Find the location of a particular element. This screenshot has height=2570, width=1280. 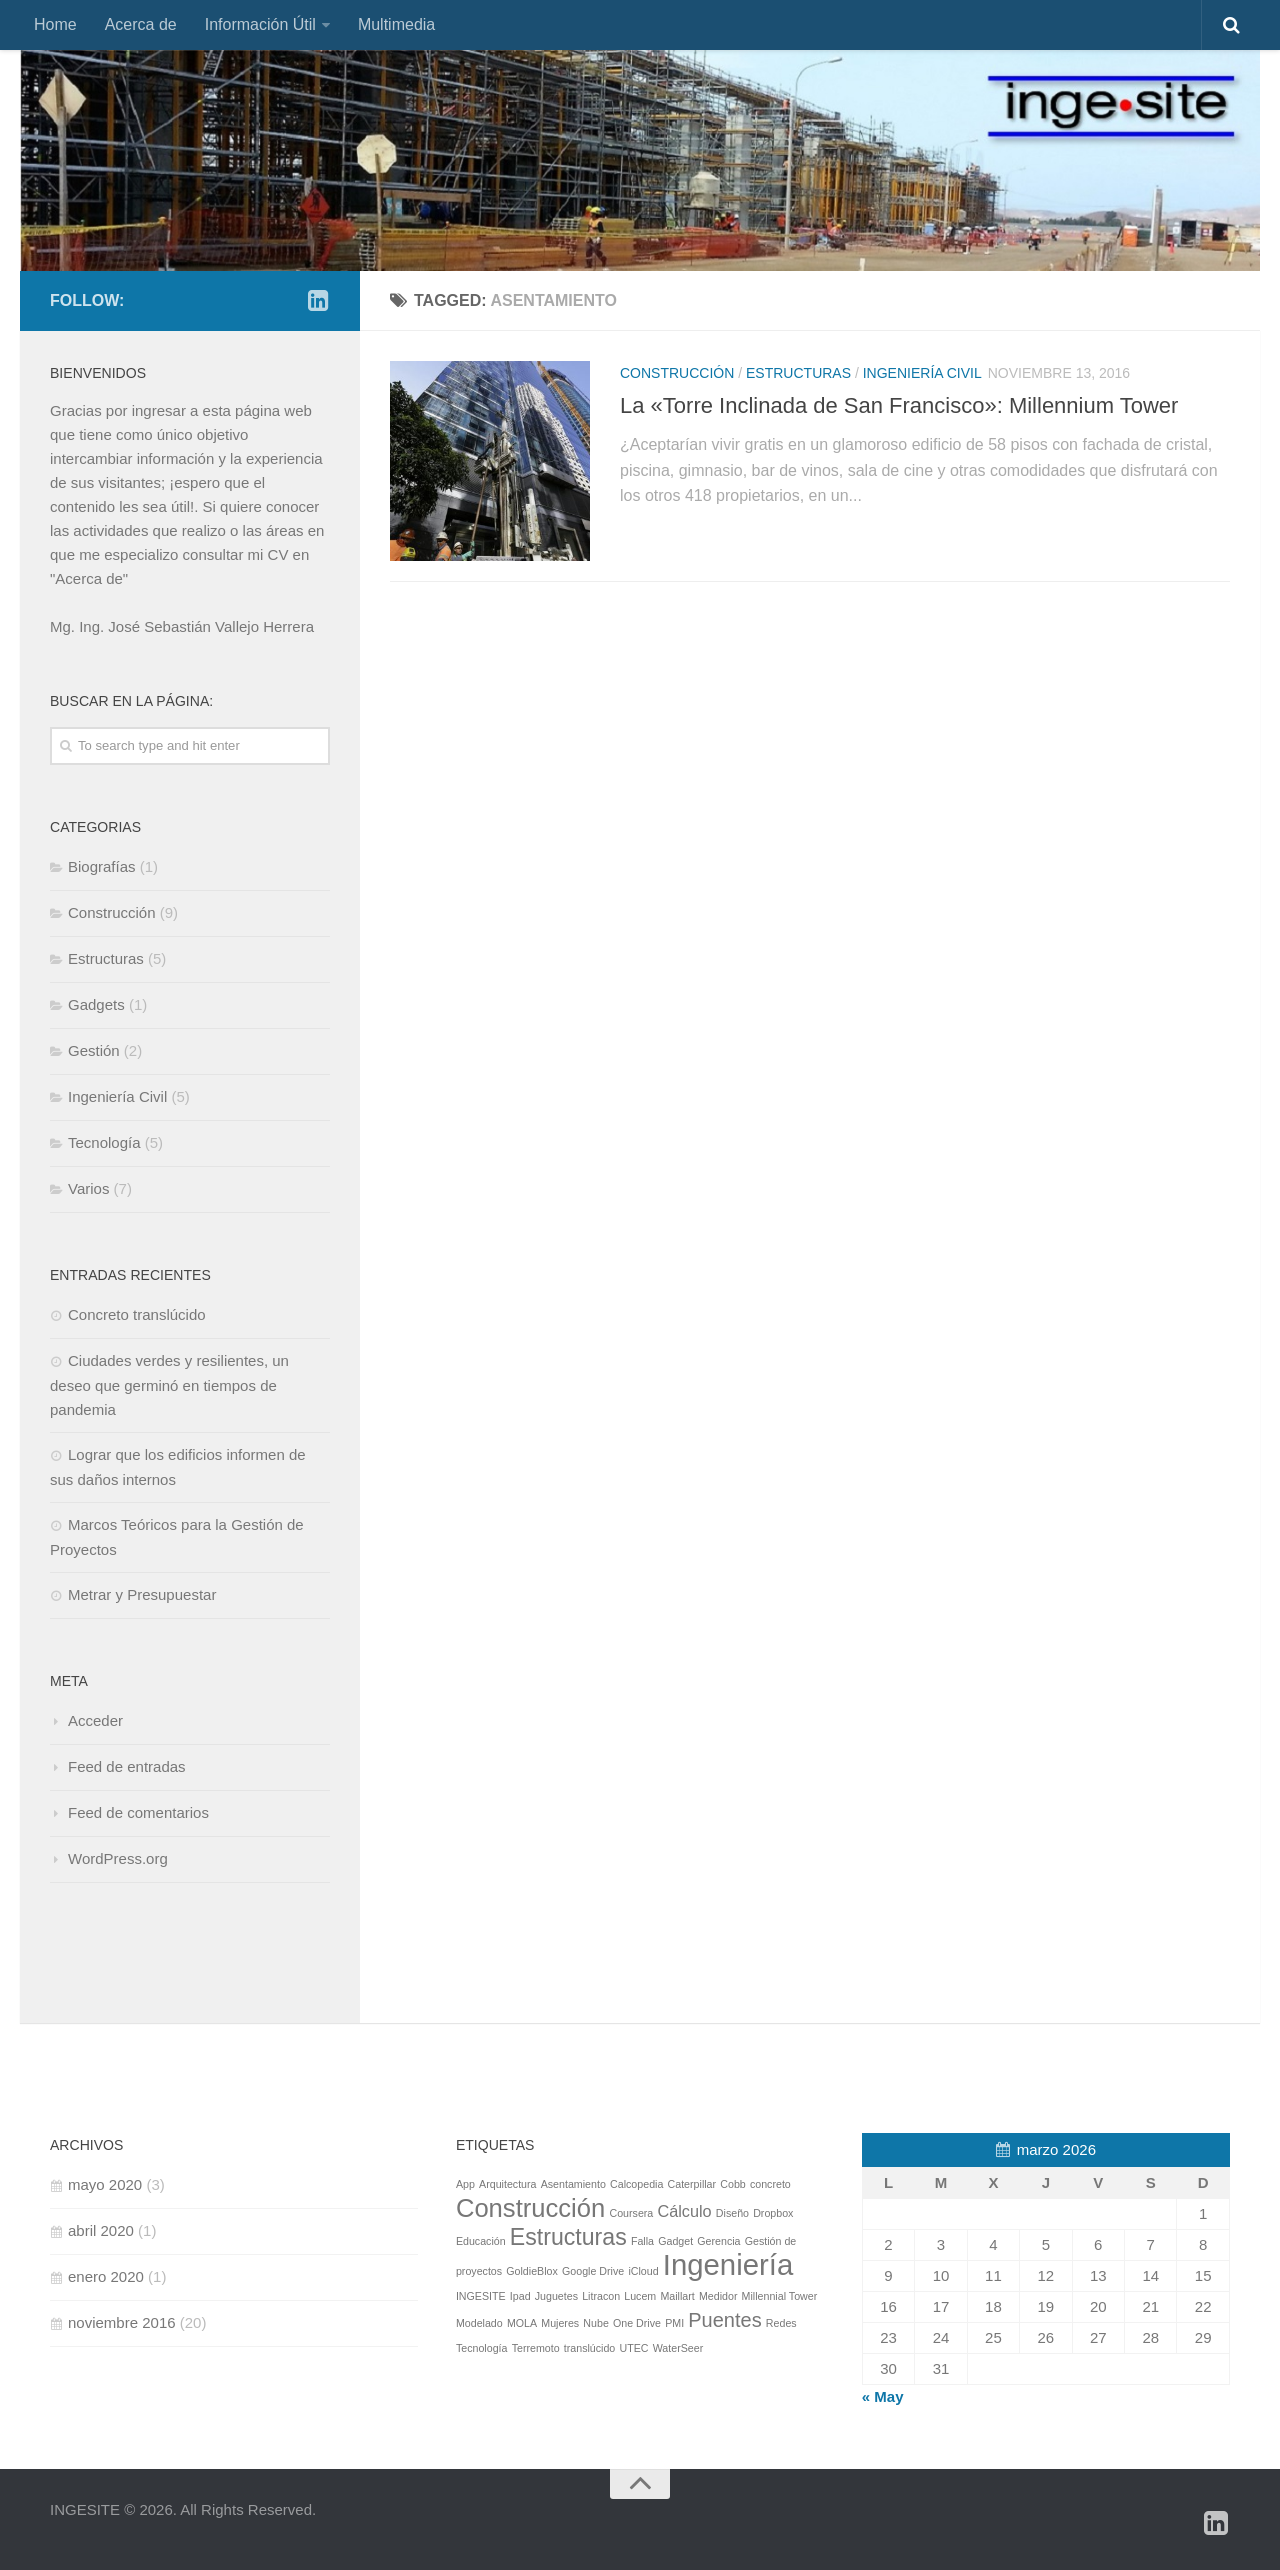

Estructuras [Estructuras (4 elementos)] is located at coordinates (568, 2237).